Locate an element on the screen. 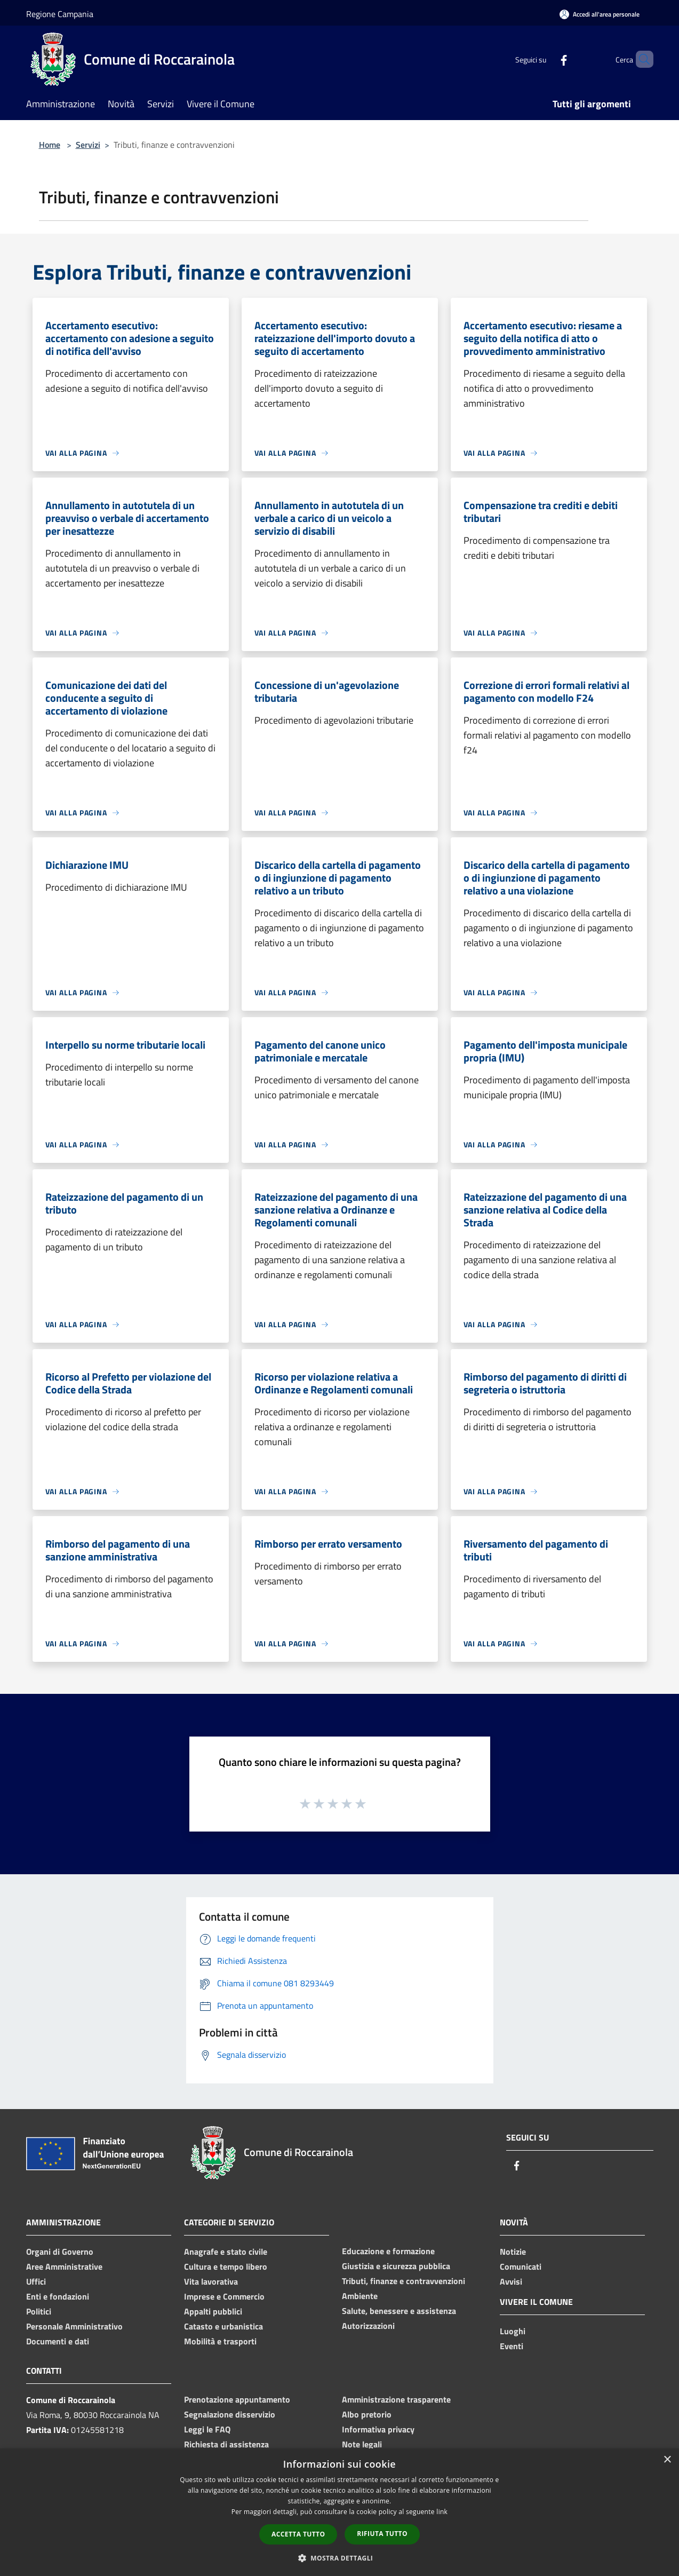 The width and height of the screenshot is (679, 2576). Eventi is located at coordinates (511, 2346).